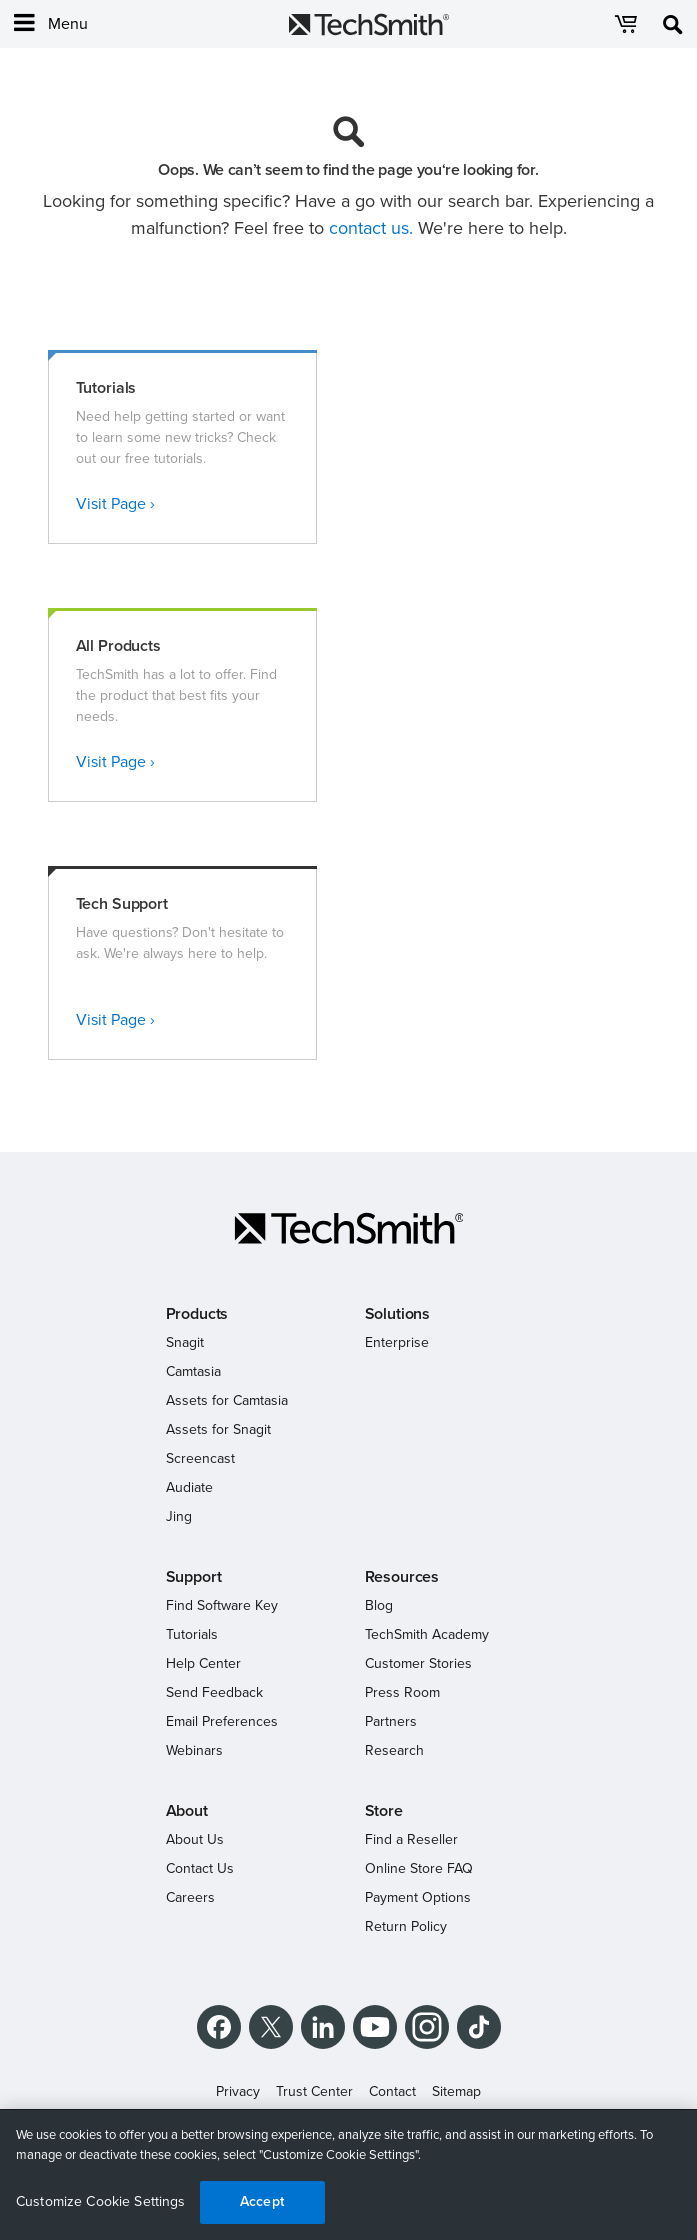  What do you see at coordinates (189, 1487) in the screenshot?
I see `Audiate` at bounding box center [189, 1487].